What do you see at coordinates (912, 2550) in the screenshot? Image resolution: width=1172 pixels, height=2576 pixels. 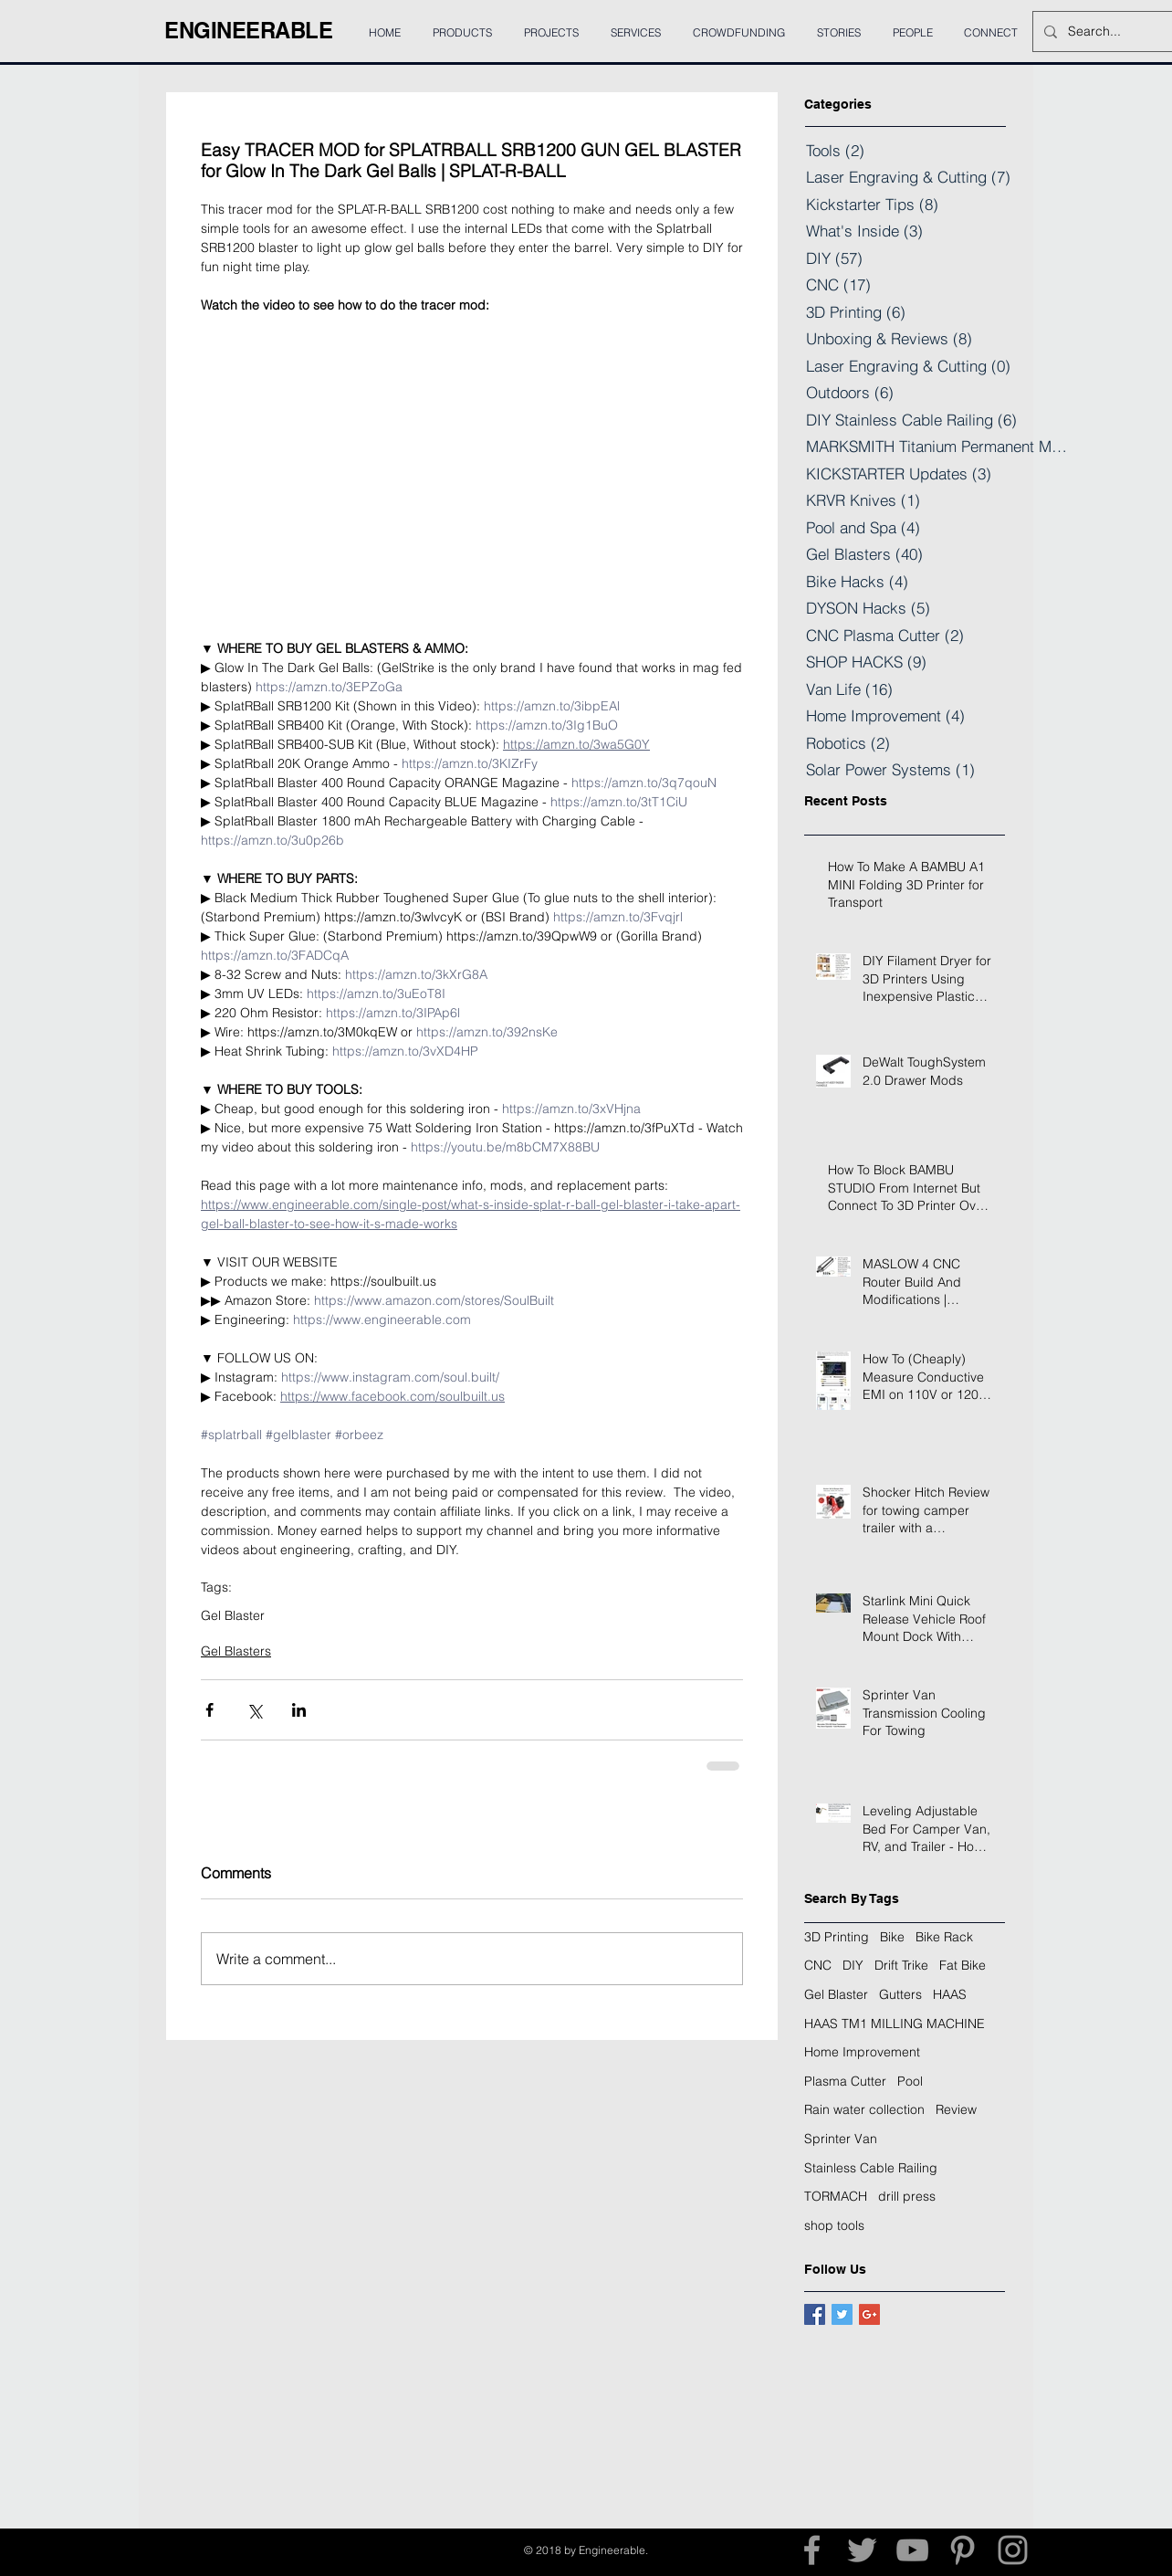 I see `[Grey YouTube Icon]` at bounding box center [912, 2550].